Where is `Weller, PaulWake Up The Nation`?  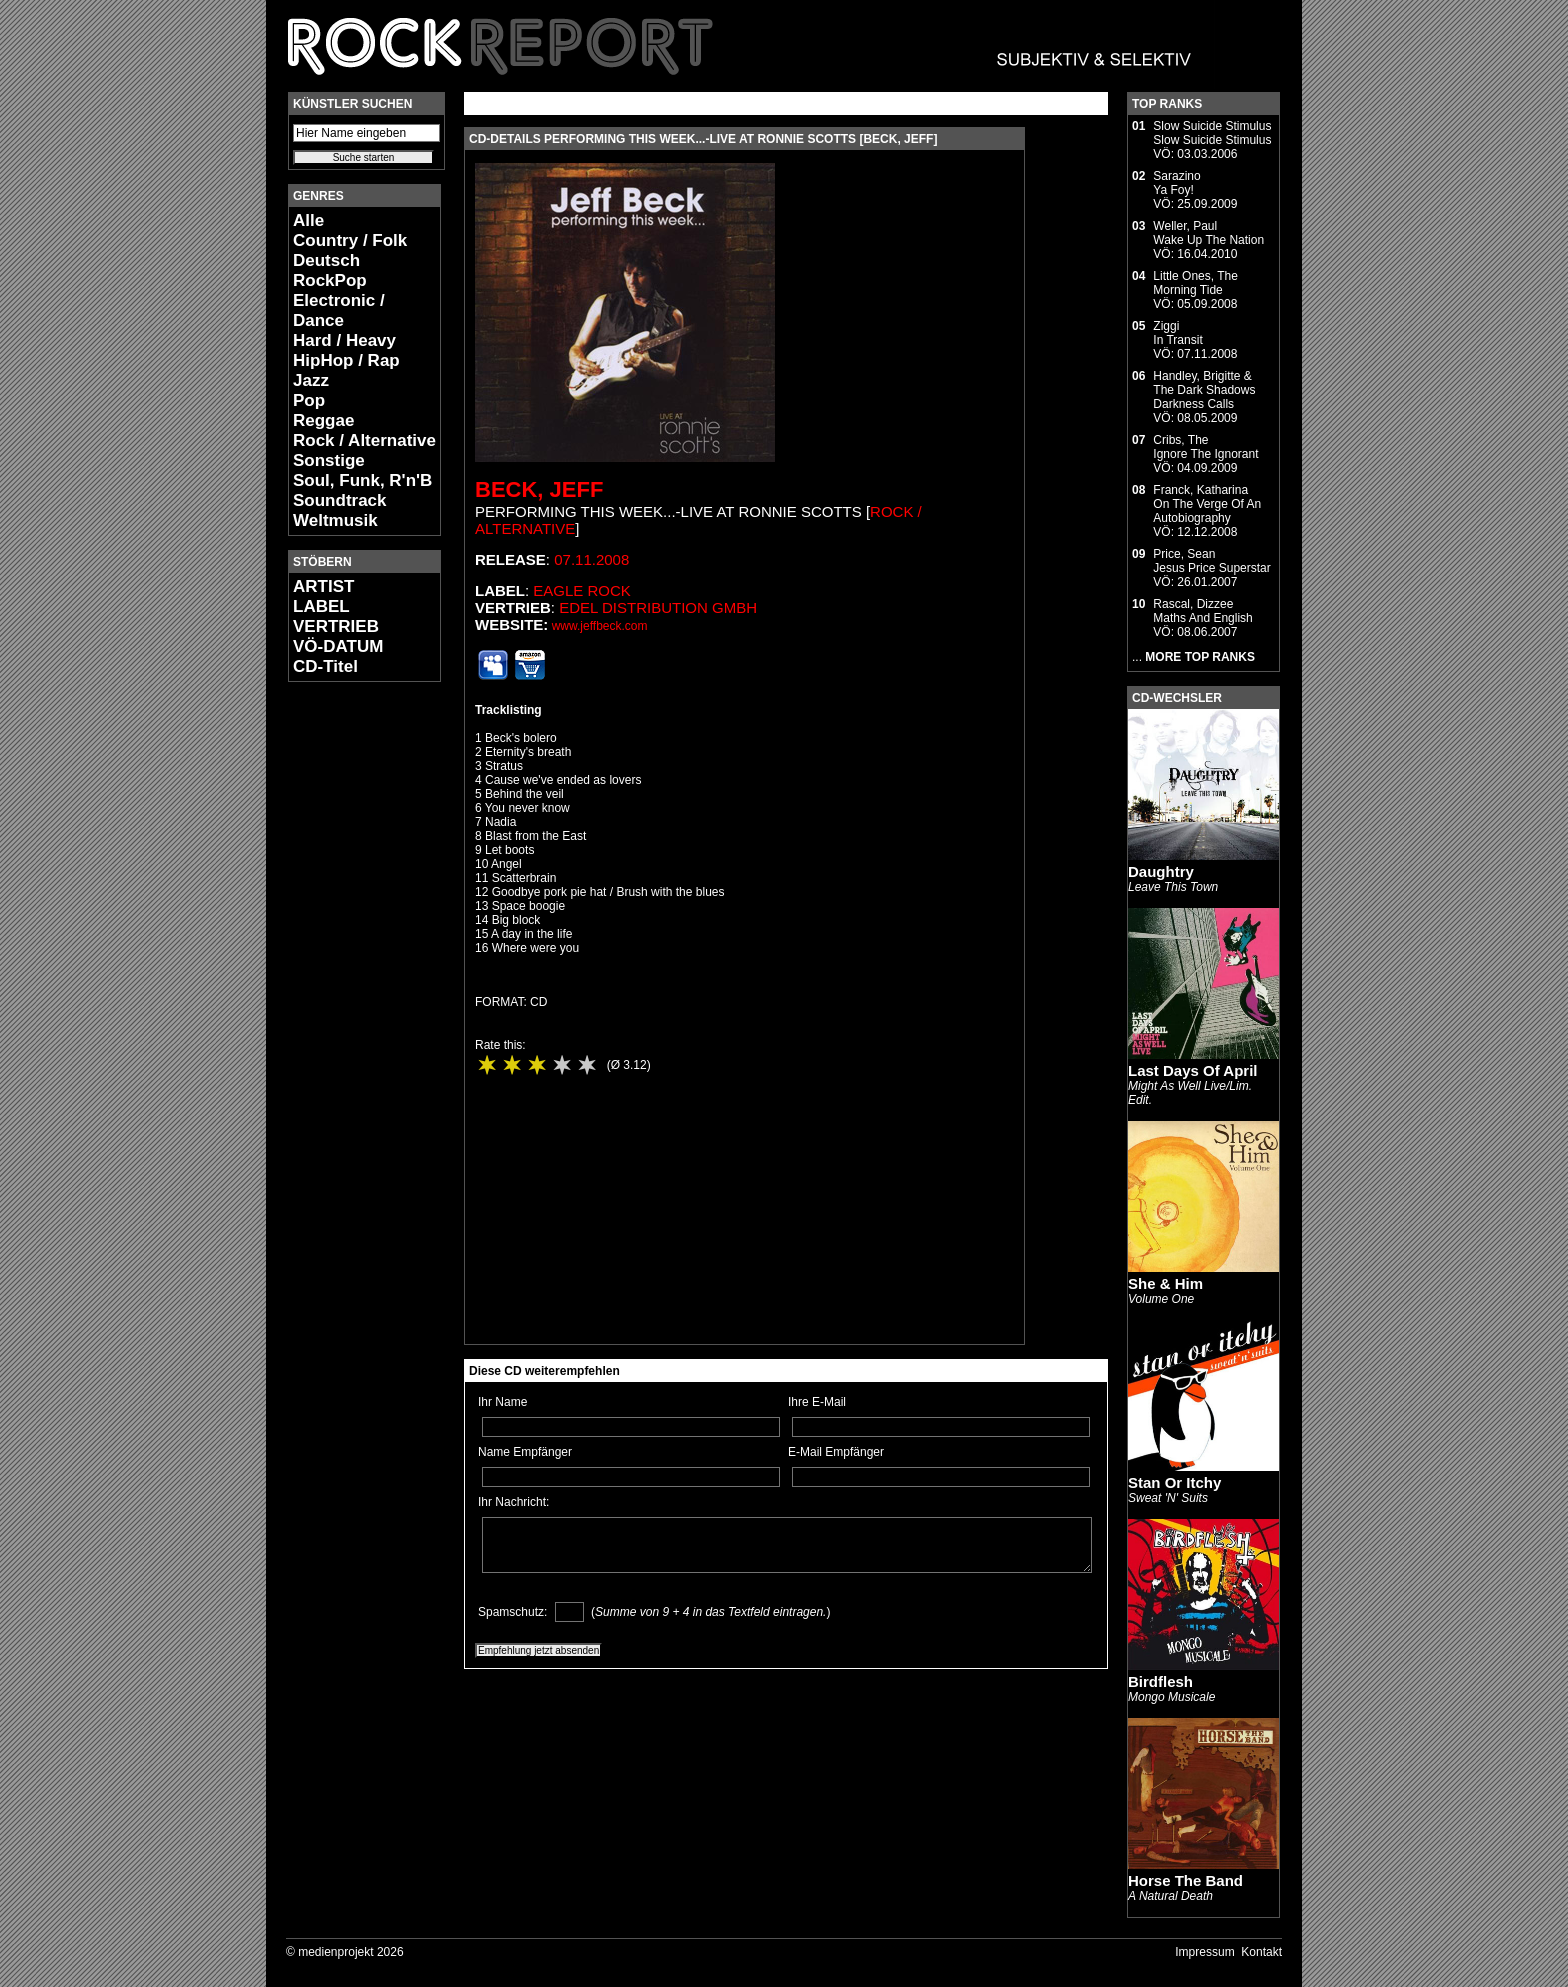
Weller, PaulWake Up The Nation is located at coordinates (1208, 233).